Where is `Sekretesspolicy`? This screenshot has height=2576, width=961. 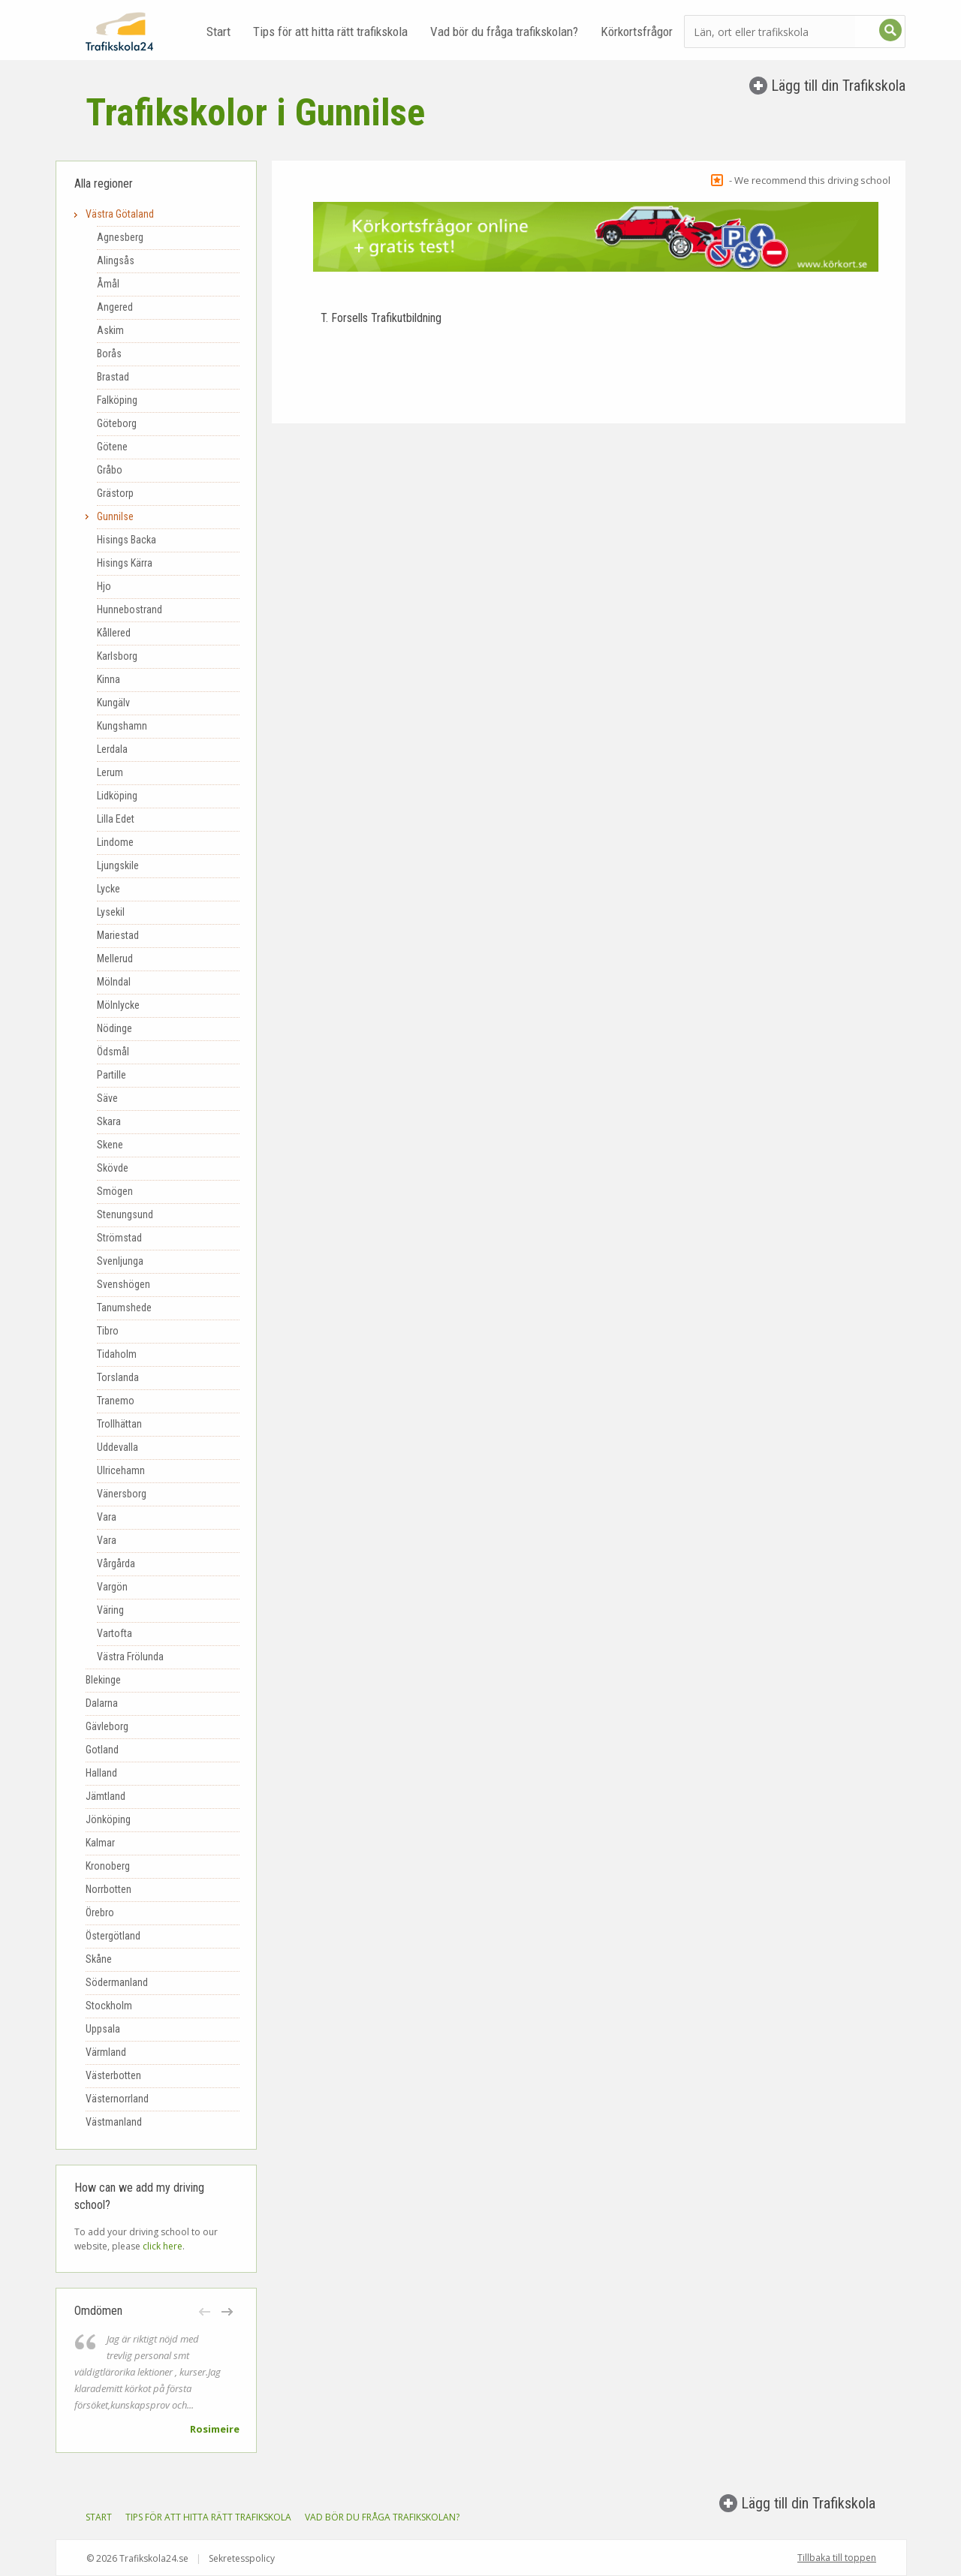 Sekretesspolicy is located at coordinates (242, 2558).